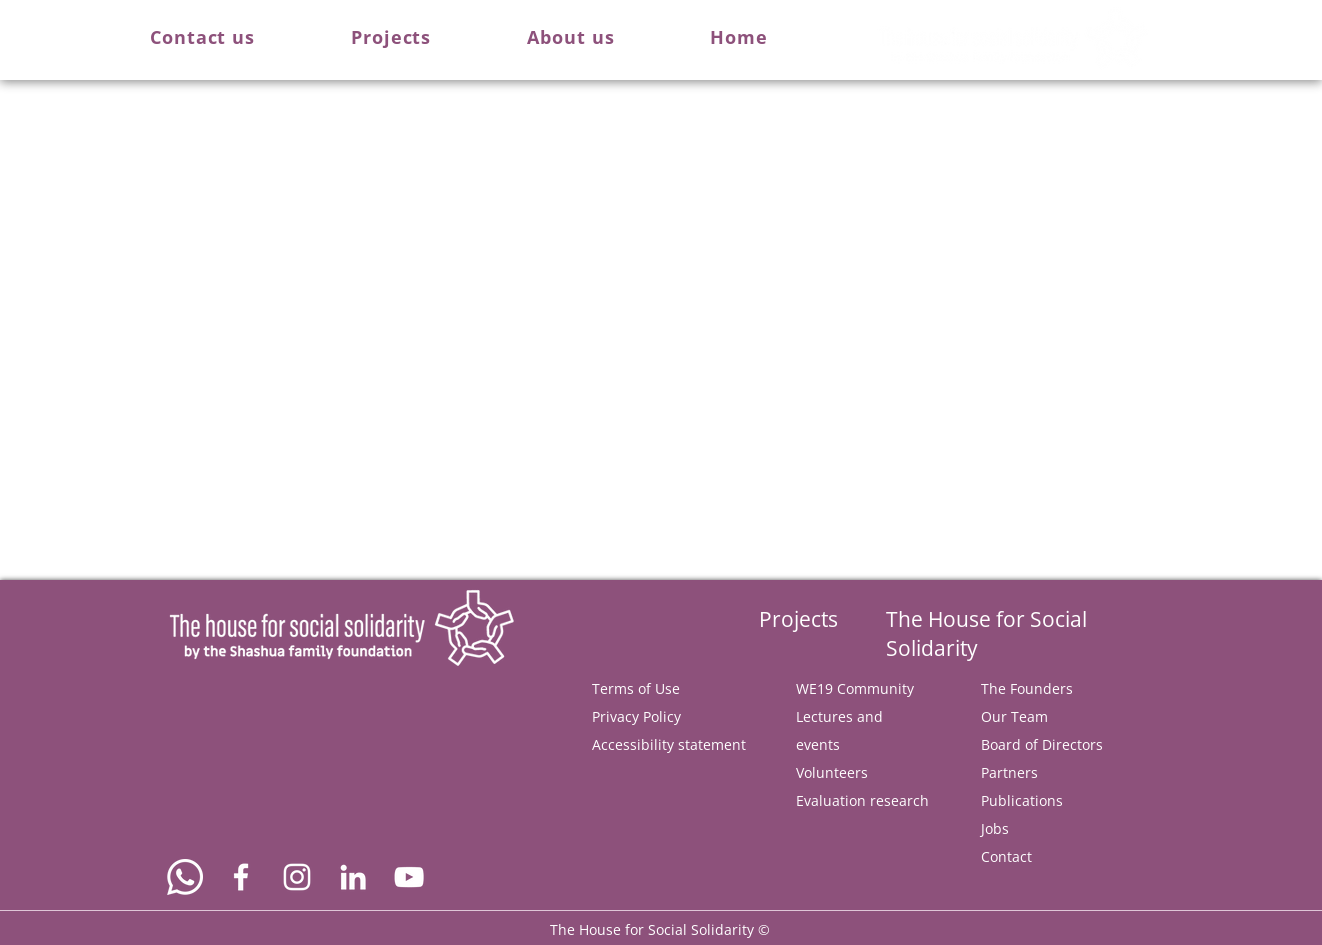 This screenshot has height=945, width=1322. Describe the element at coordinates (185, 877) in the screenshot. I see `[Text us on Whatsapp]` at that location.